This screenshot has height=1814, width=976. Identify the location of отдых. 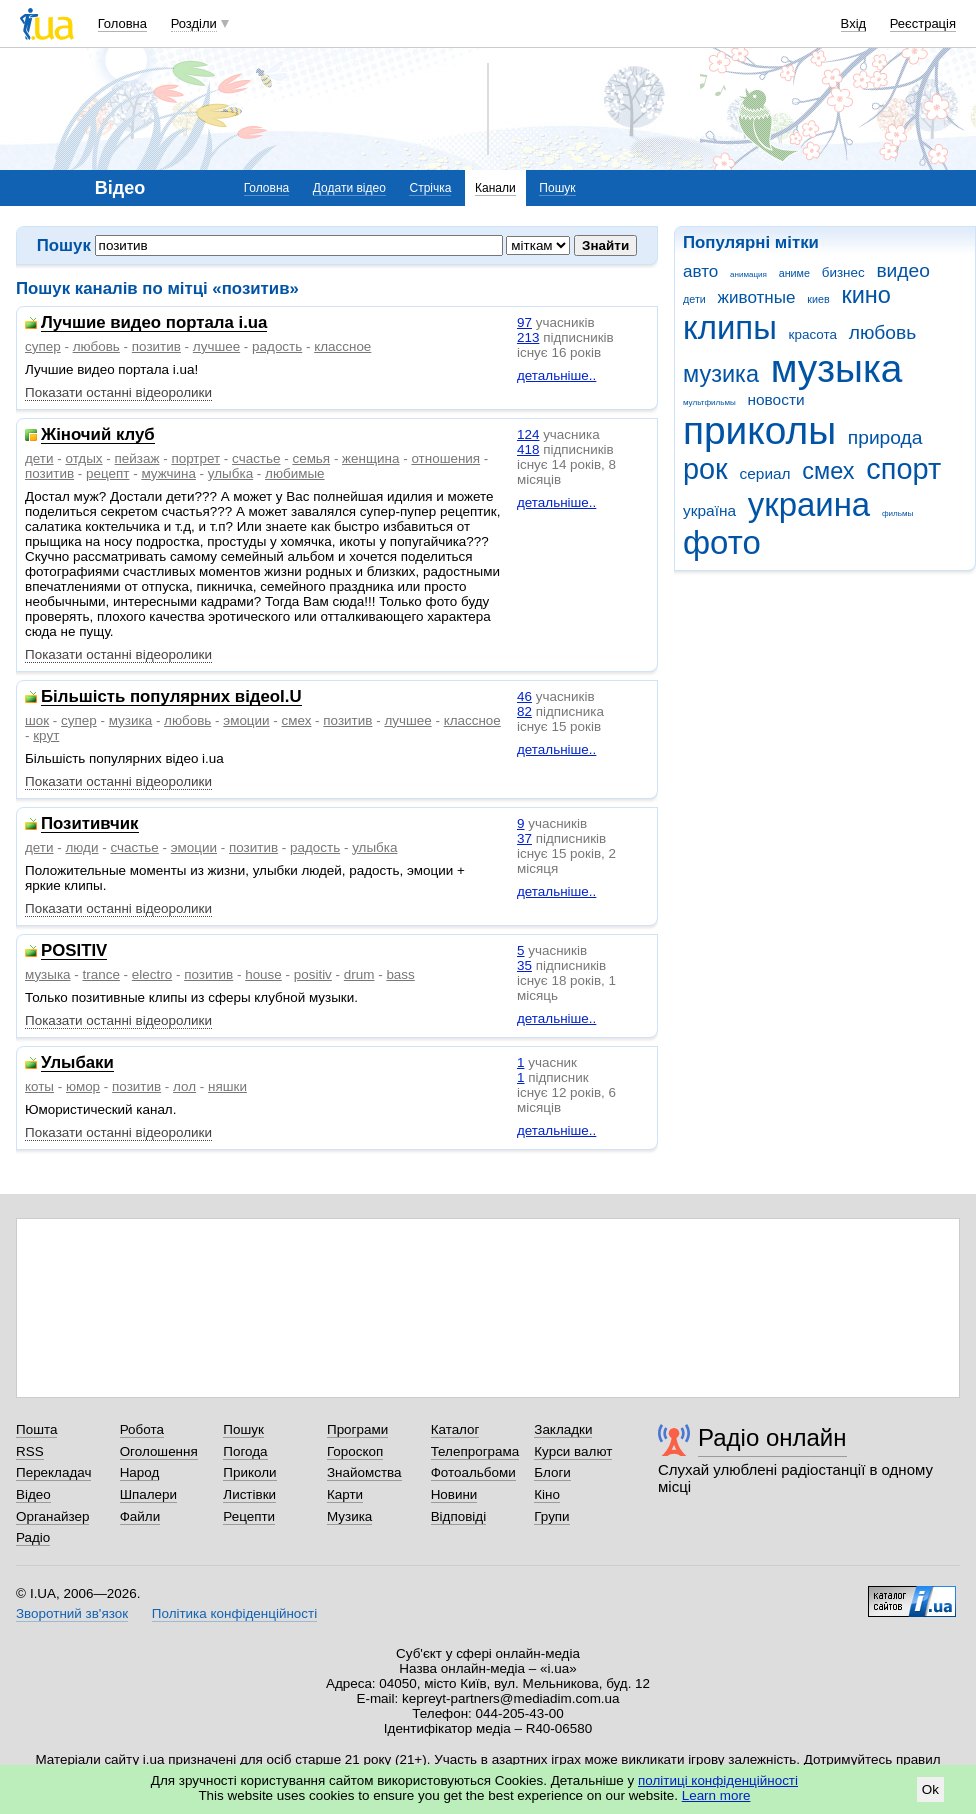
(83, 458).